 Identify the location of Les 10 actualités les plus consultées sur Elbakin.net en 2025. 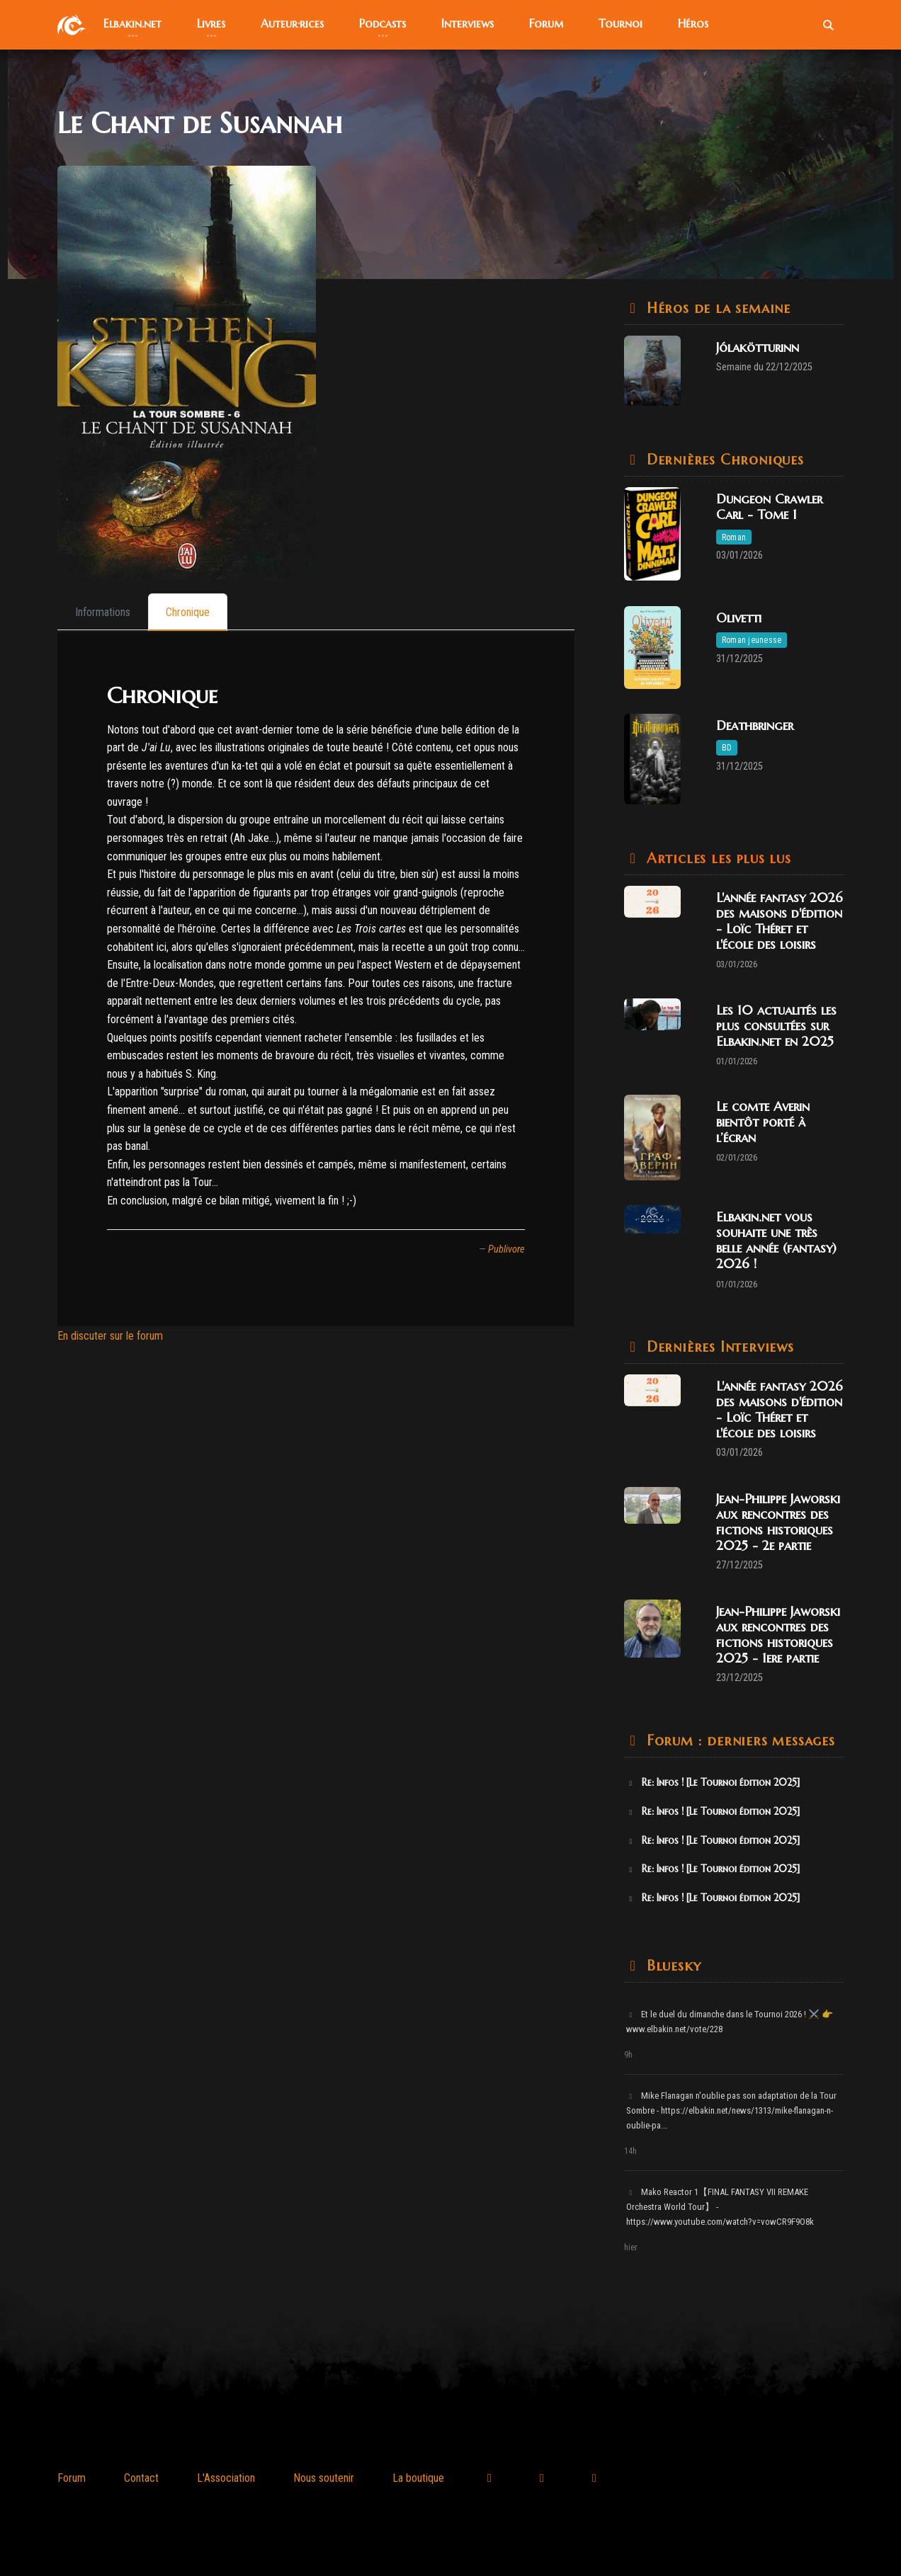
(776, 1025).